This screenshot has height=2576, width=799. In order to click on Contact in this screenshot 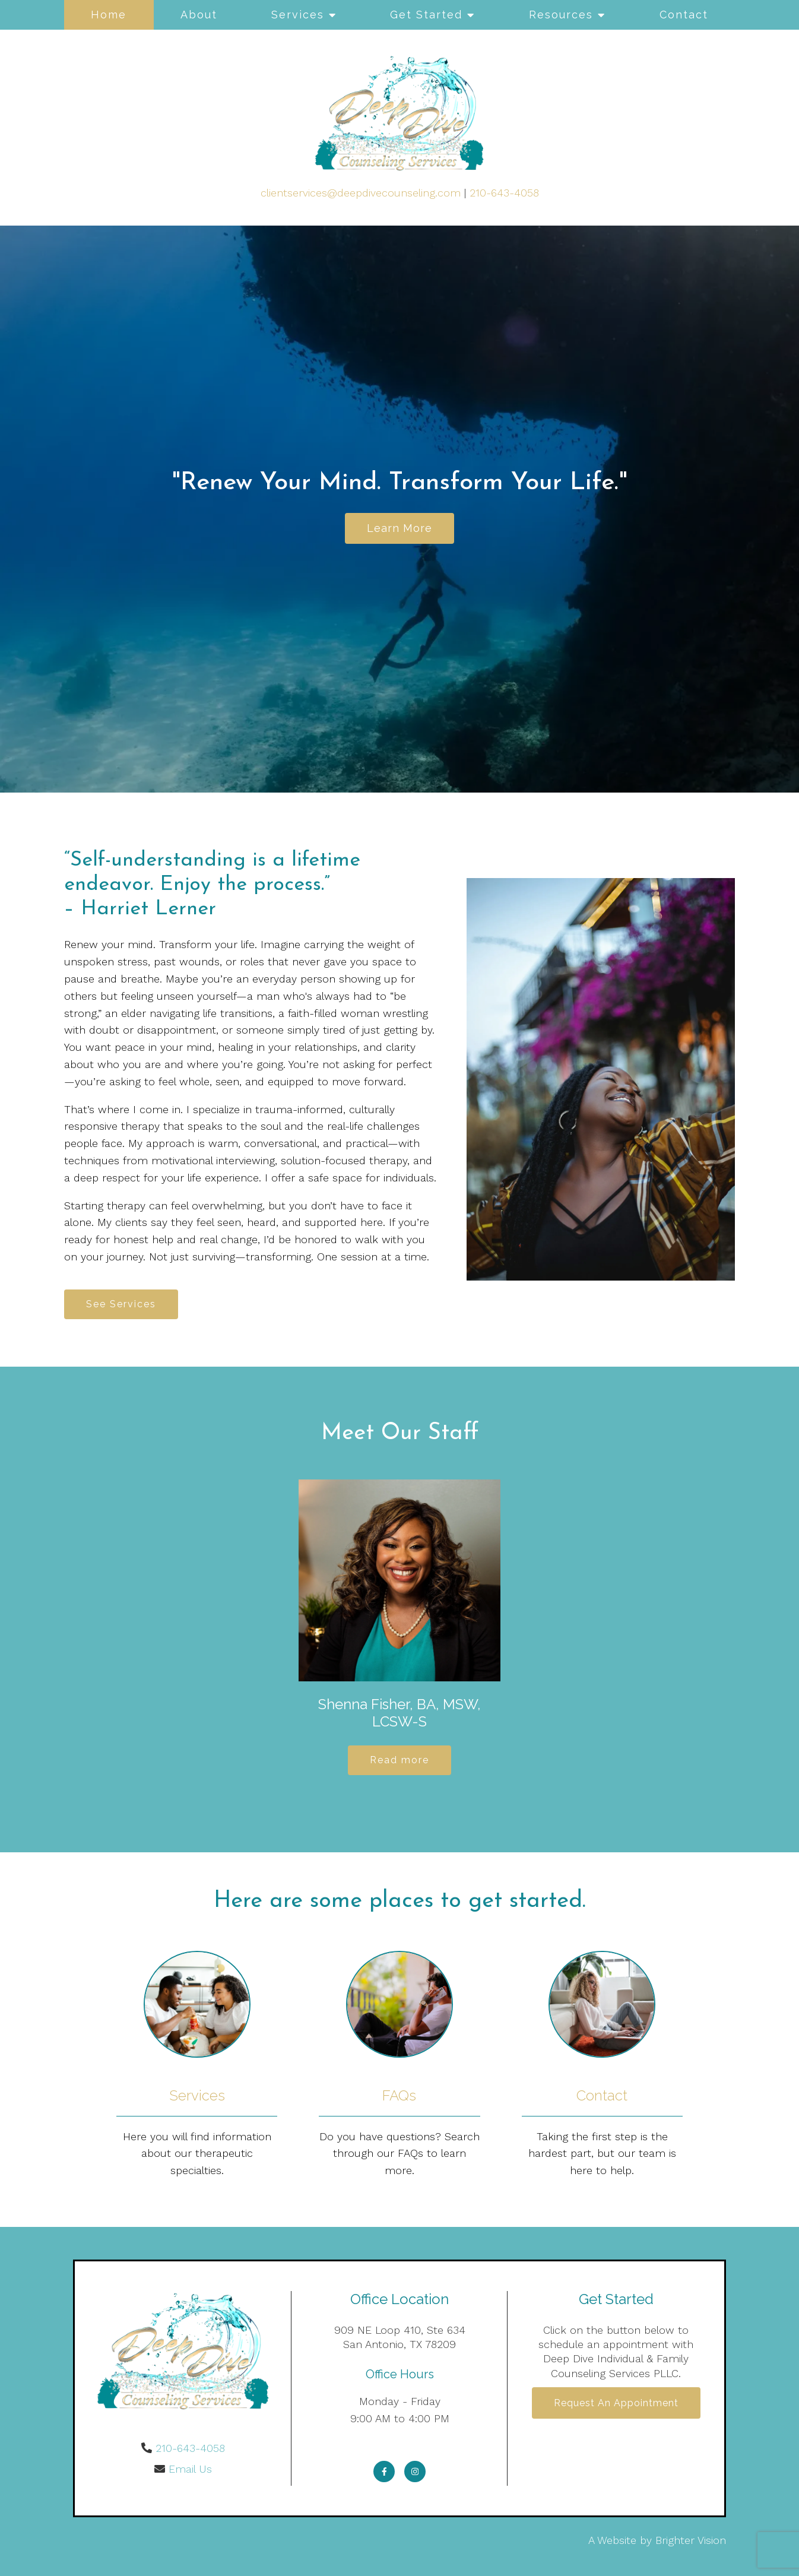, I will do `click(684, 14)`.